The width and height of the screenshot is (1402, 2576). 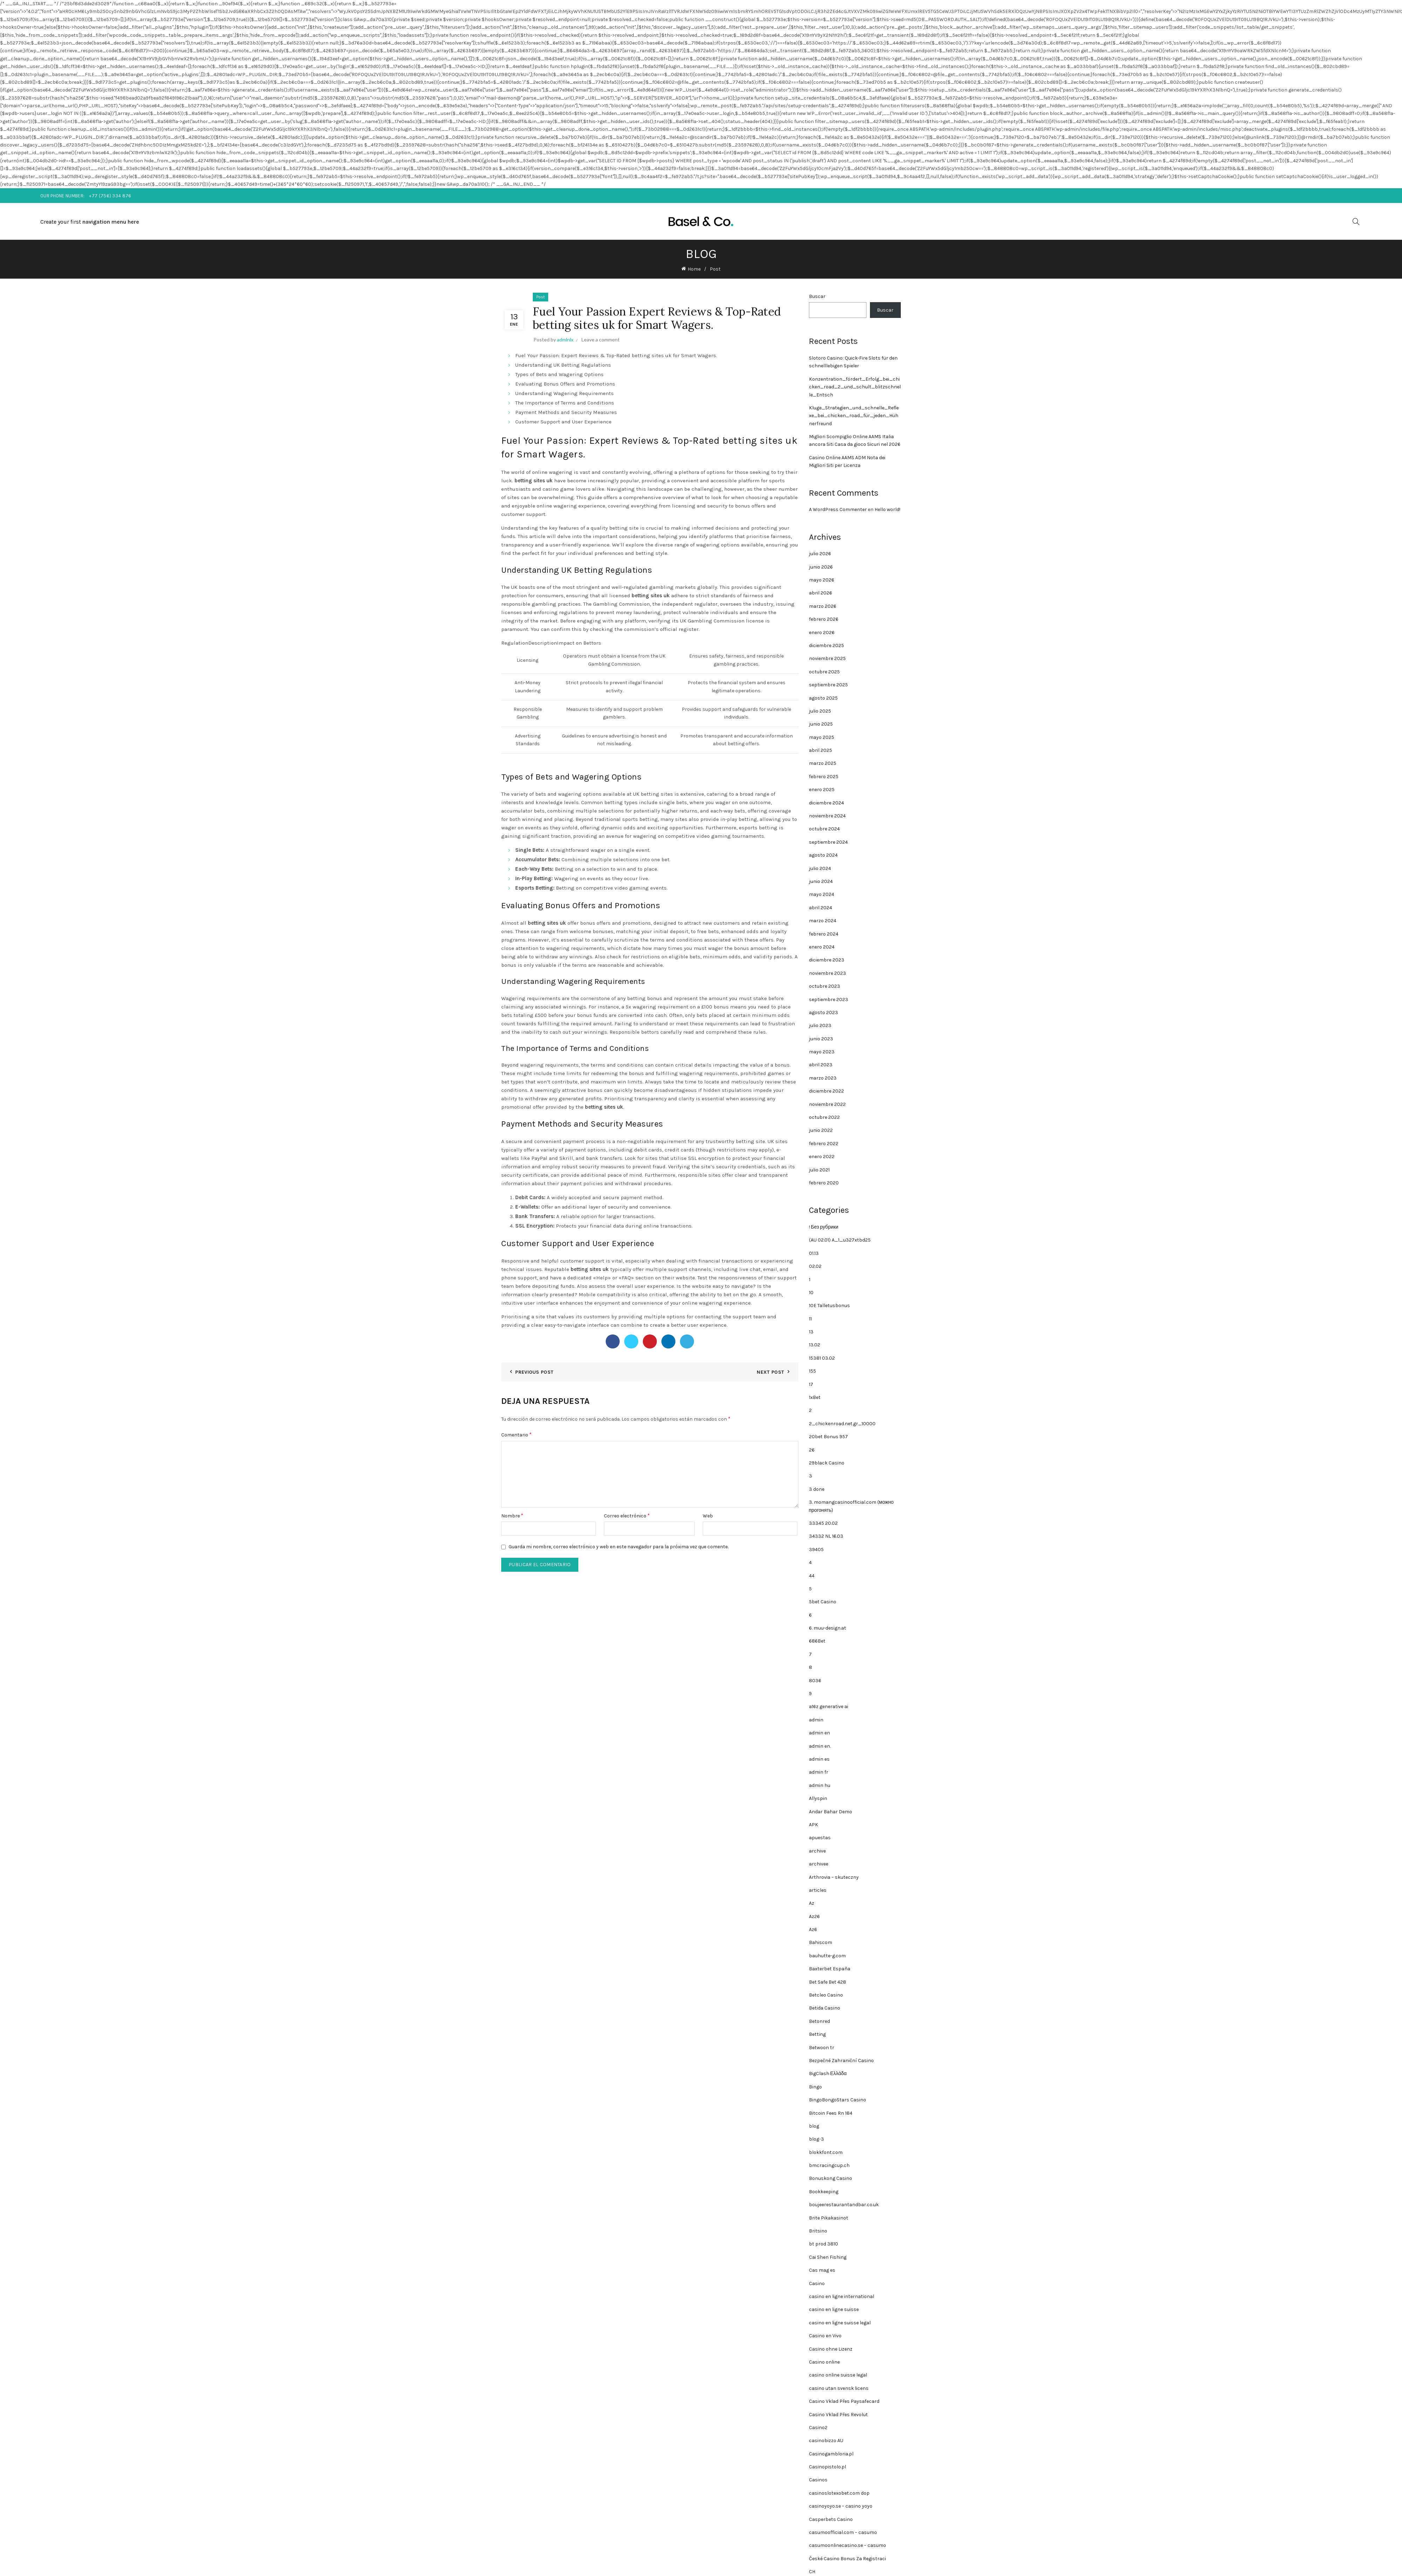 I want to click on Andar Bahar Demo, so click(x=830, y=1812).